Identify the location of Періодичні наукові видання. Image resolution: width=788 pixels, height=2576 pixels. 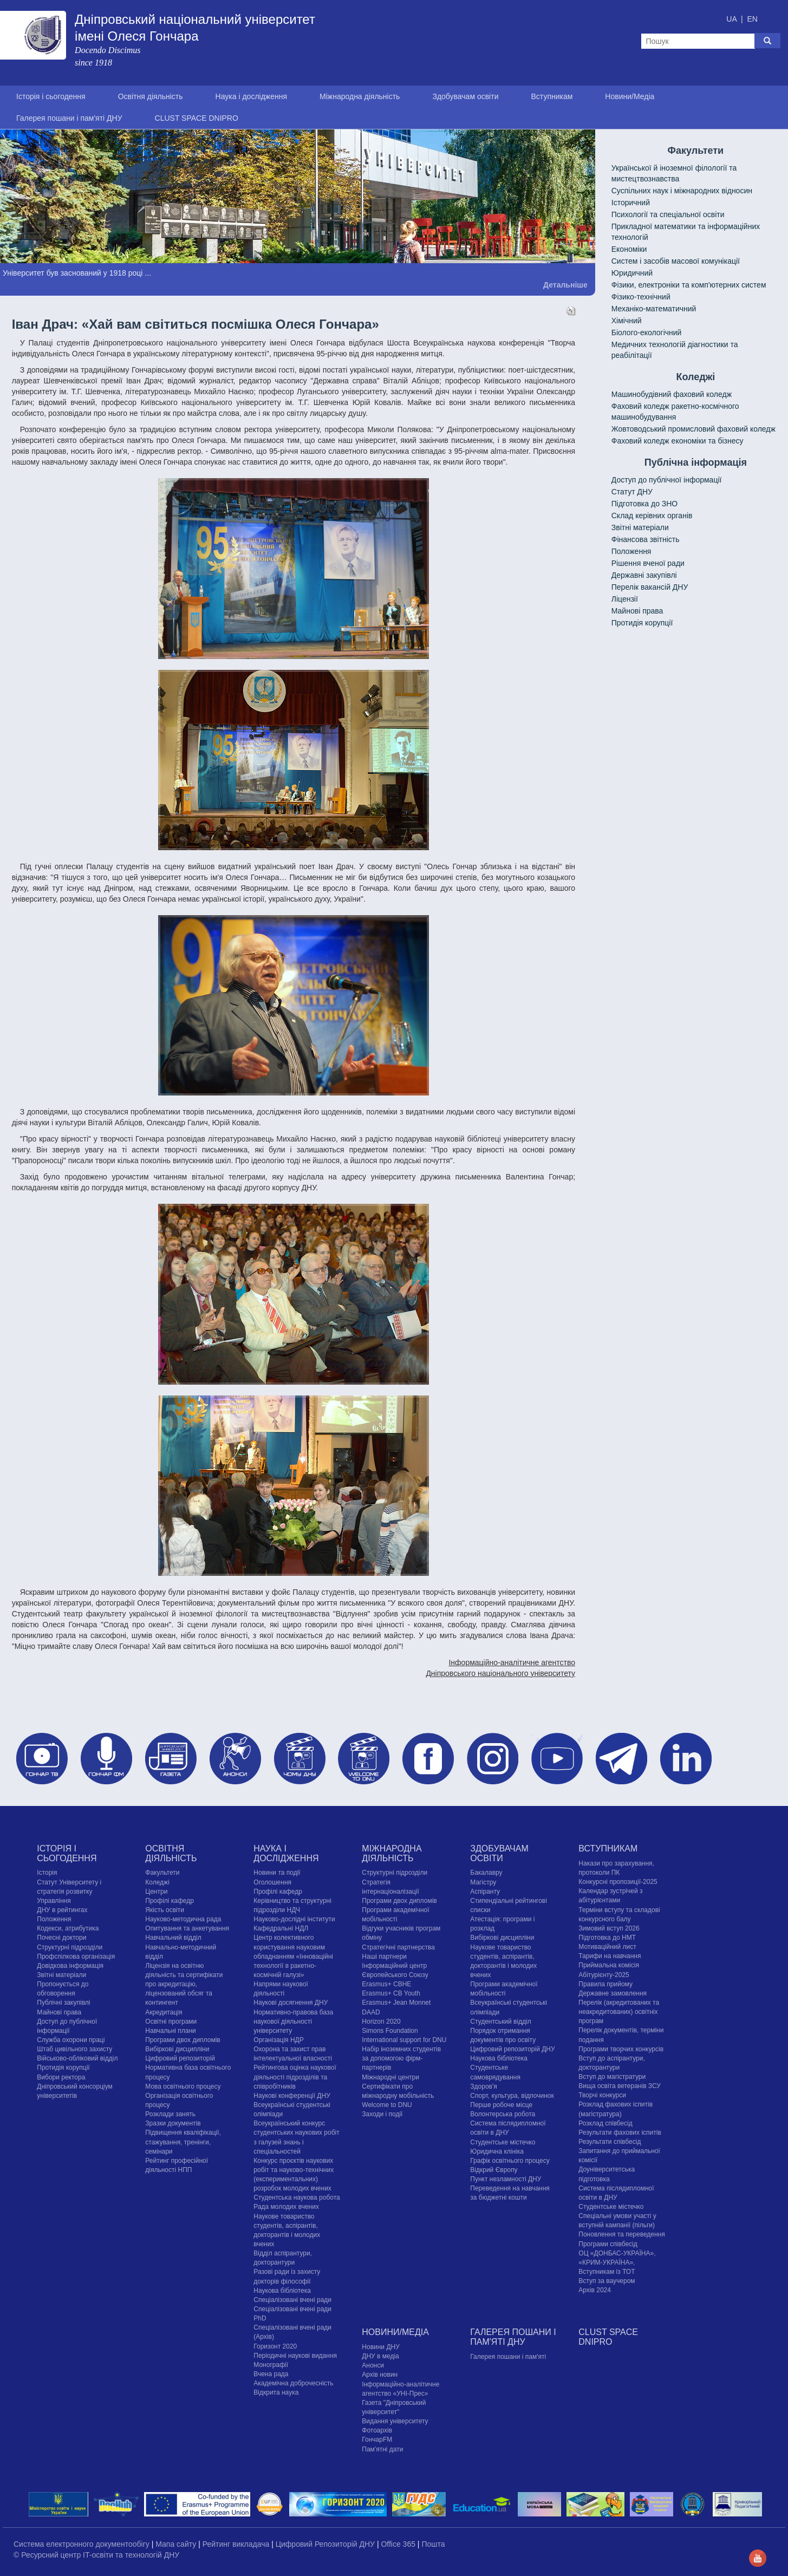
(295, 2355).